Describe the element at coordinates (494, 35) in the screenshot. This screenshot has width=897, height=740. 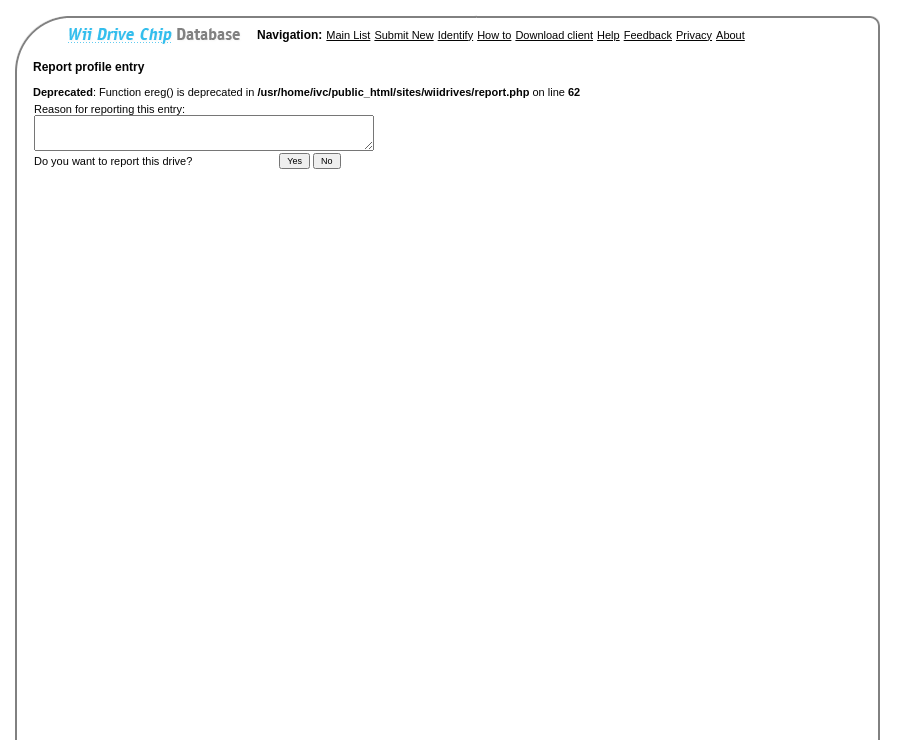
I see `How to` at that location.